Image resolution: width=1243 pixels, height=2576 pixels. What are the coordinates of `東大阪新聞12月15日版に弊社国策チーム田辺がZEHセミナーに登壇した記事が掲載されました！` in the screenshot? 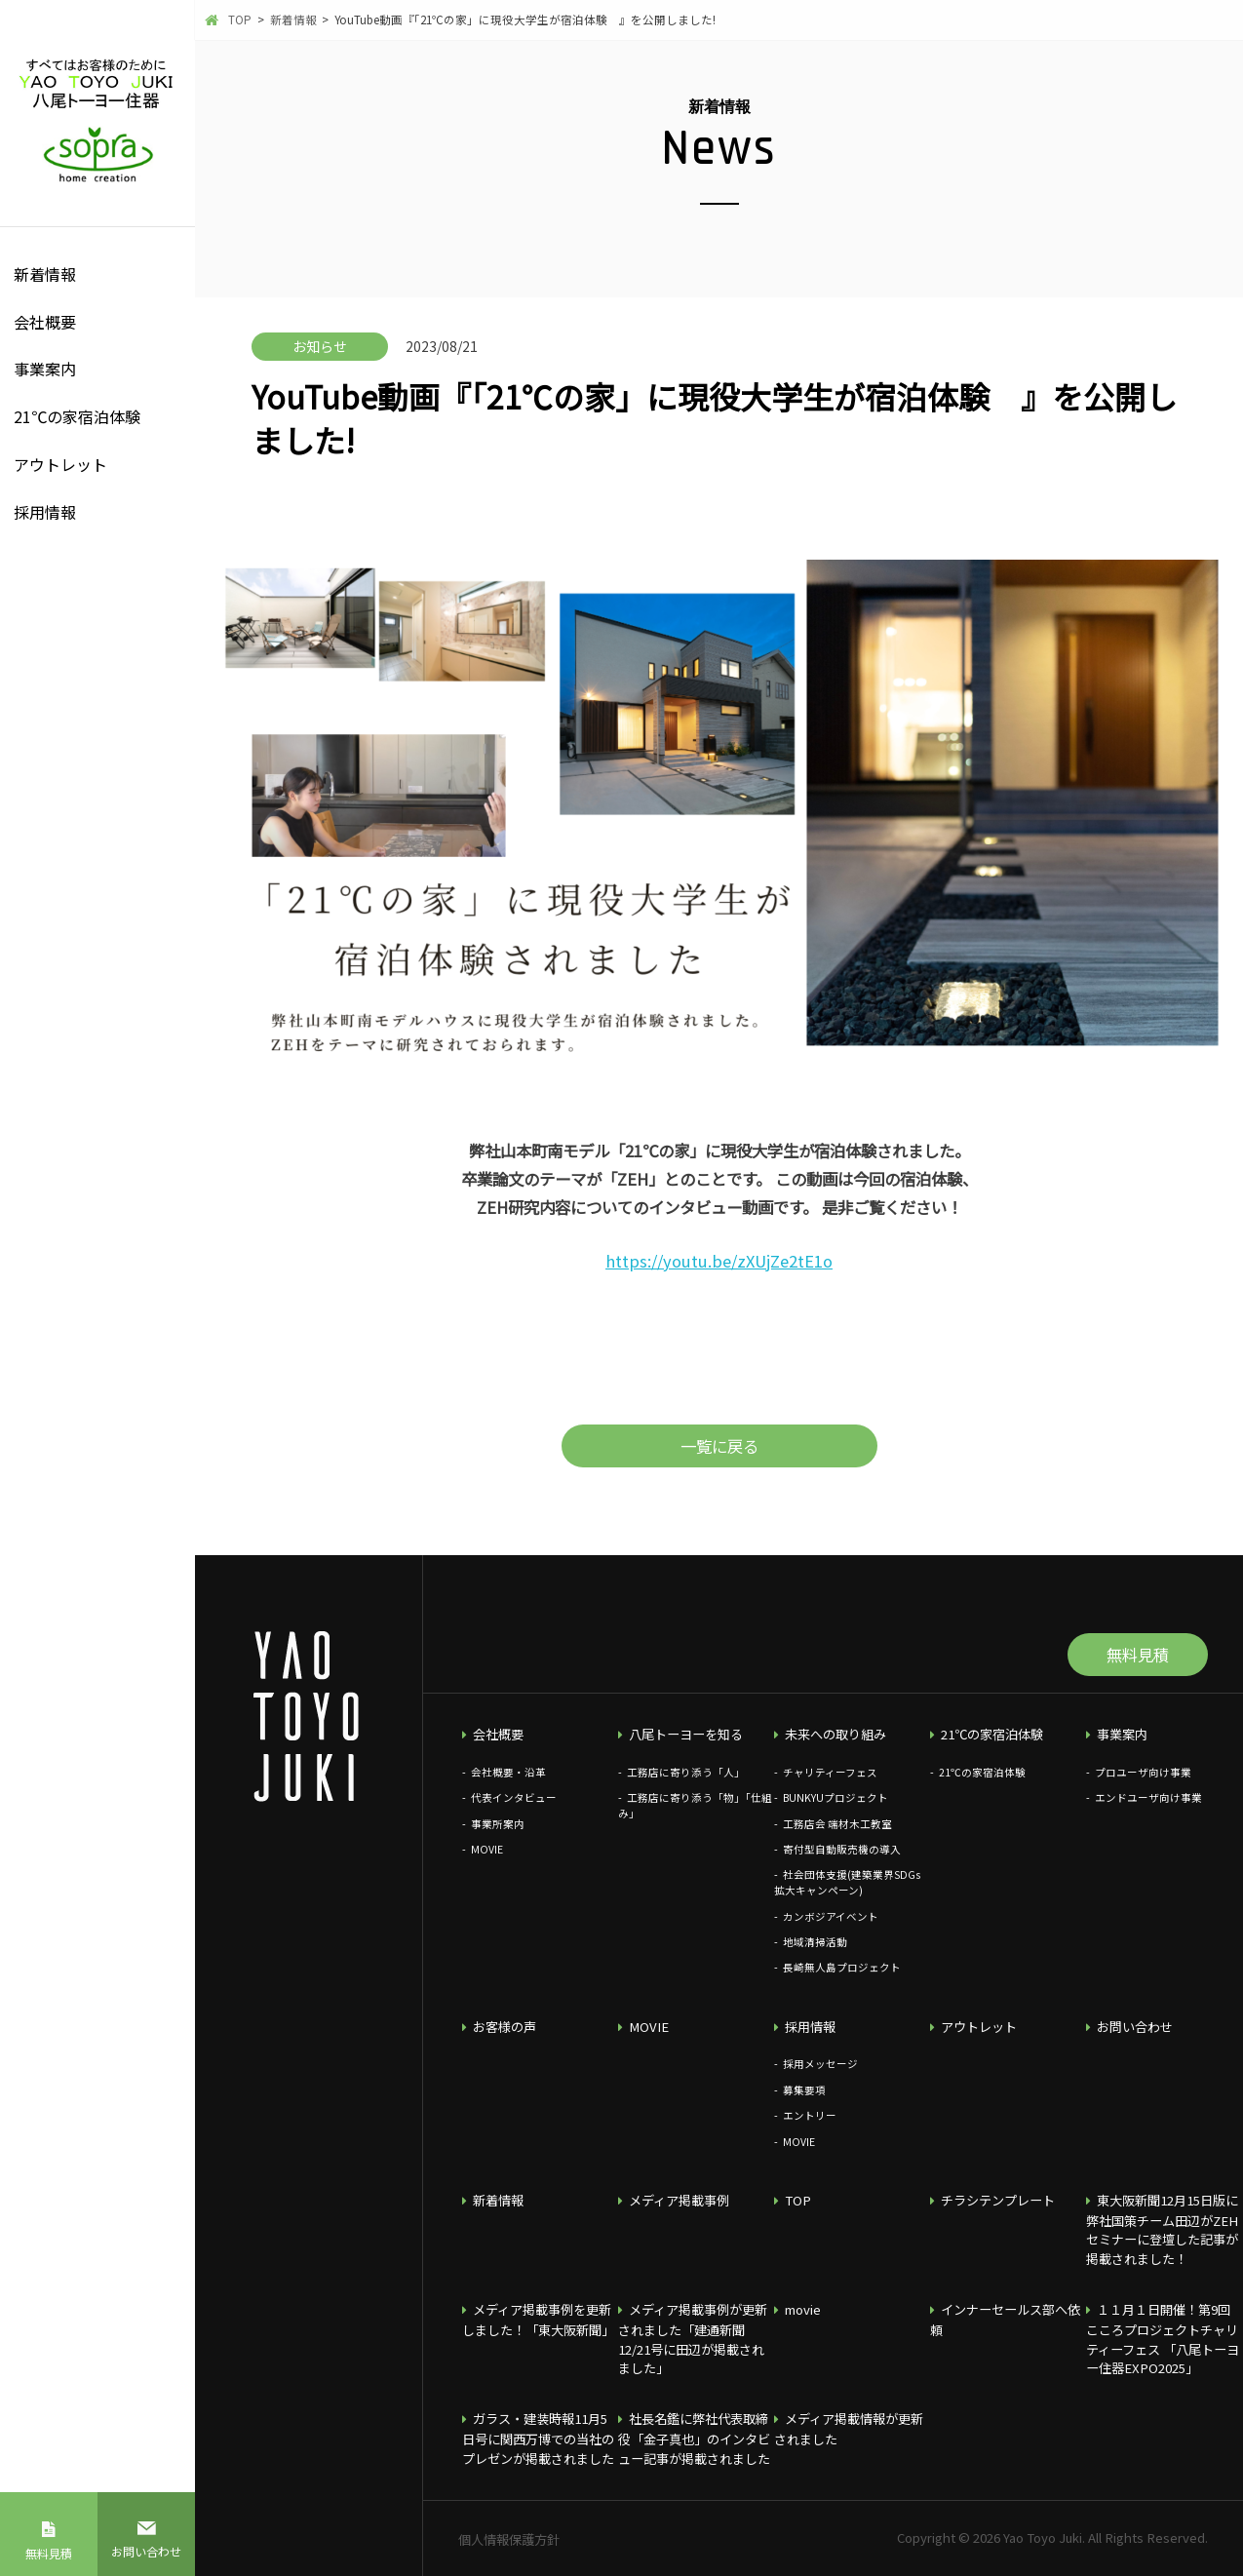 It's located at (1162, 2229).